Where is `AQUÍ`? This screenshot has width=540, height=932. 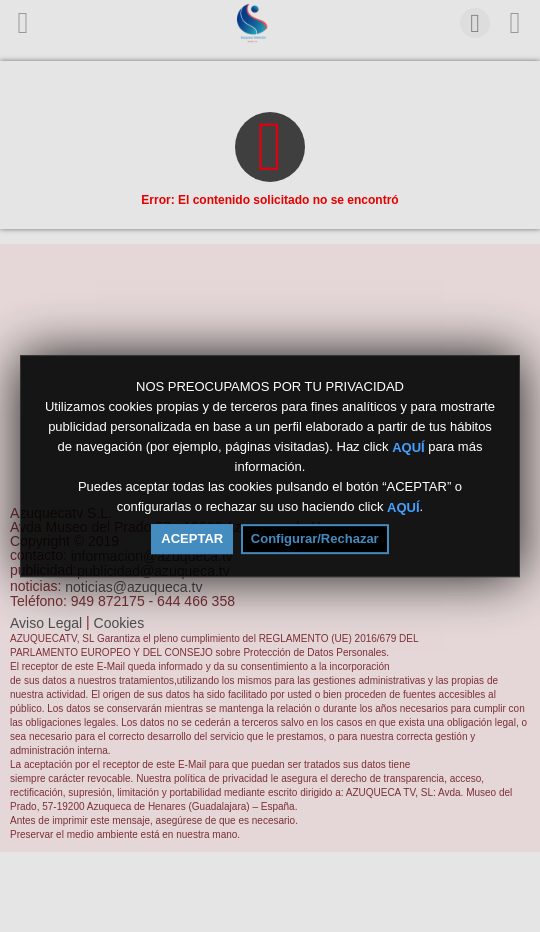
AQUÍ is located at coordinates (408, 446).